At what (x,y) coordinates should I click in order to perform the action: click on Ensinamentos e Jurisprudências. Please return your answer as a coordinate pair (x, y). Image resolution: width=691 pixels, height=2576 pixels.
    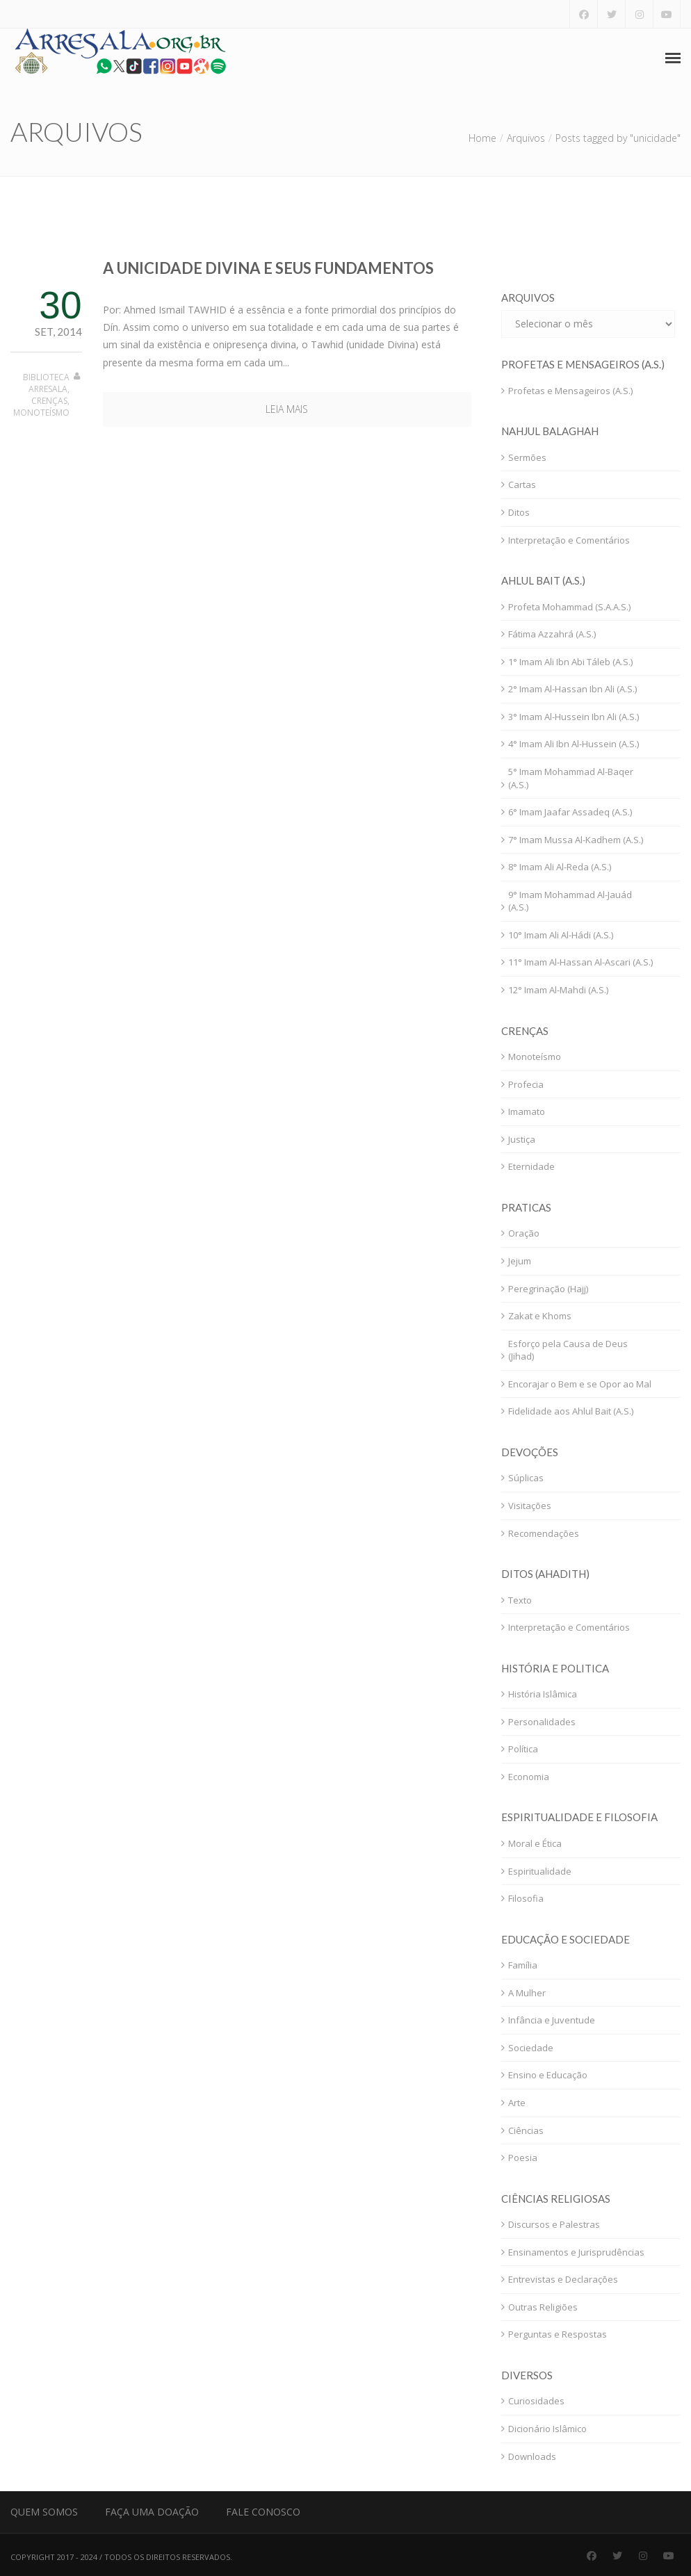
    Looking at the image, I should click on (576, 2252).